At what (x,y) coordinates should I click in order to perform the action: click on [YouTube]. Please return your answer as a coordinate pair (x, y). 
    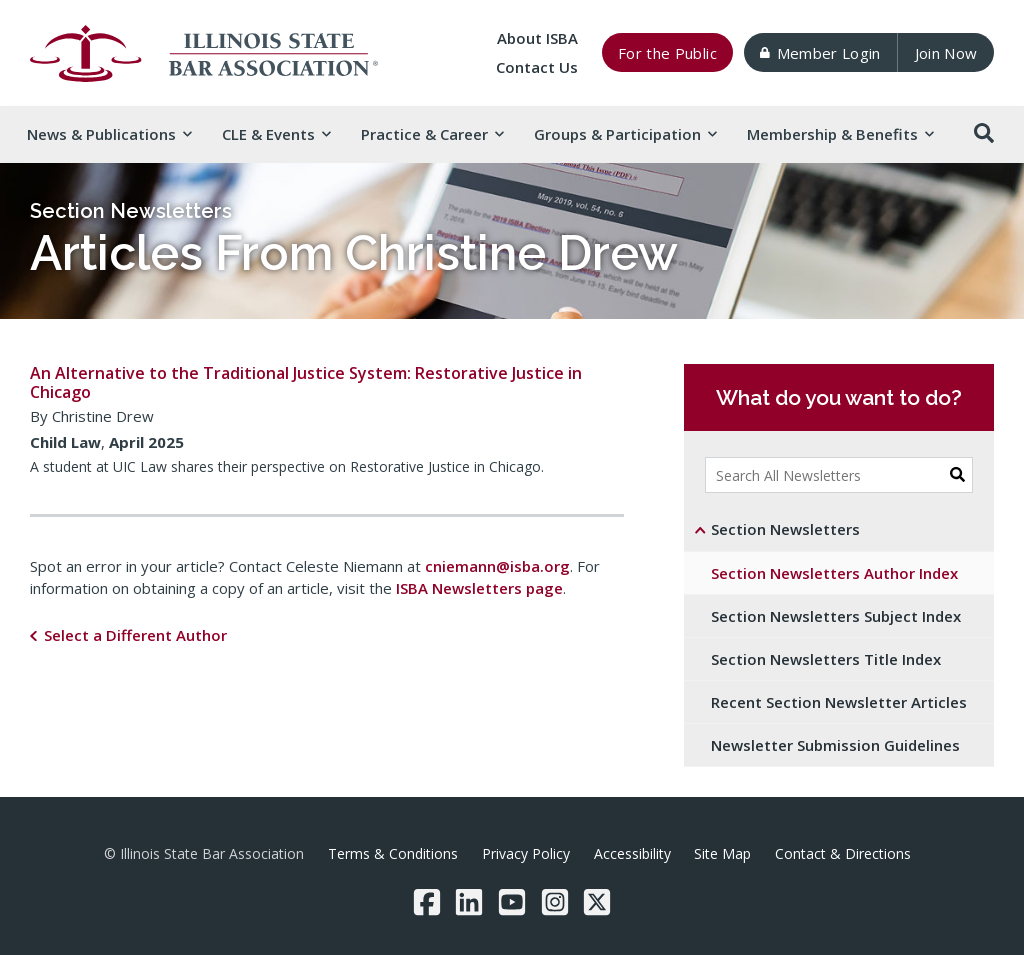
    Looking at the image, I should click on (512, 902).